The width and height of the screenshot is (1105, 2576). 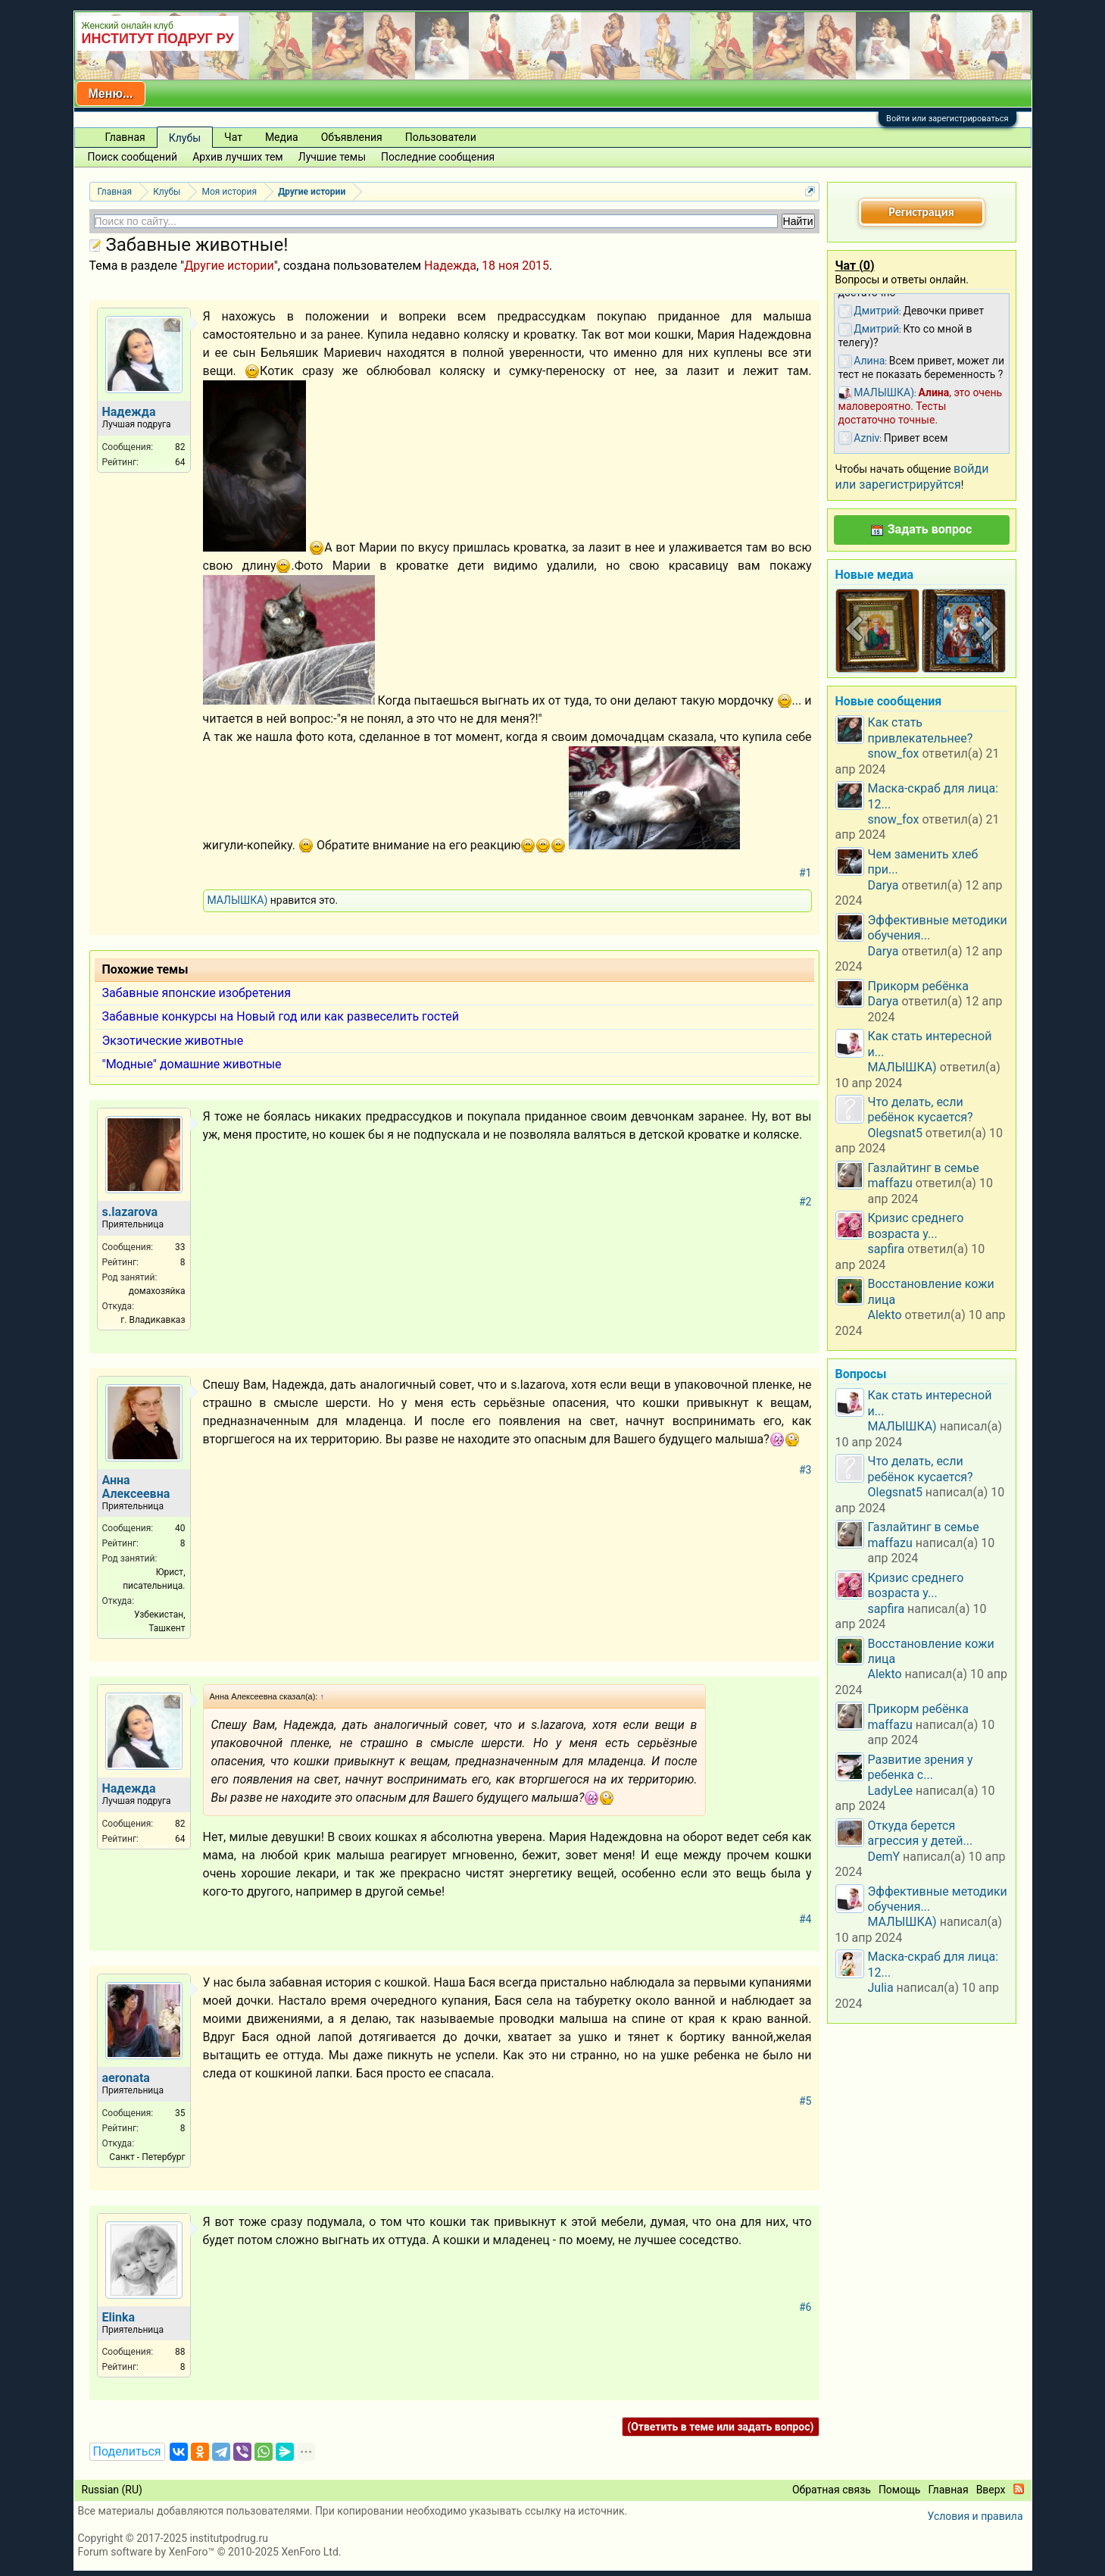 What do you see at coordinates (281, 137) in the screenshot?
I see `Медиа` at bounding box center [281, 137].